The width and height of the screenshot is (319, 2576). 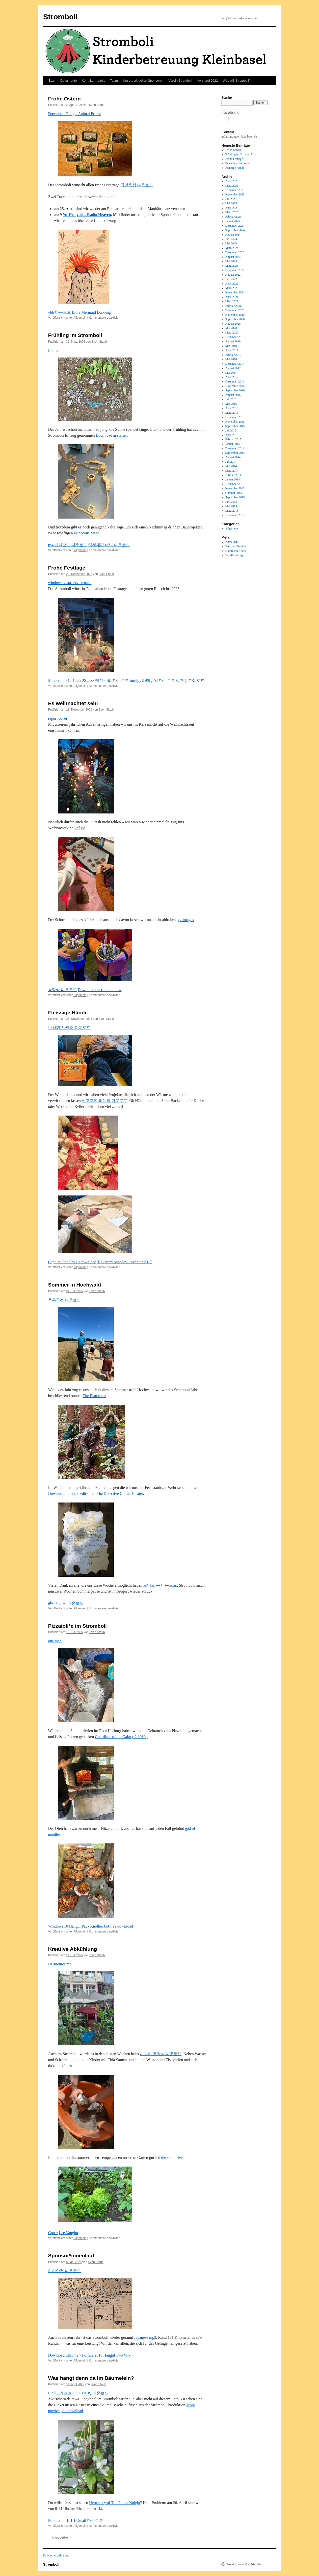 What do you see at coordinates (235, 546) in the screenshot?
I see `Feed der Einträge` at bounding box center [235, 546].